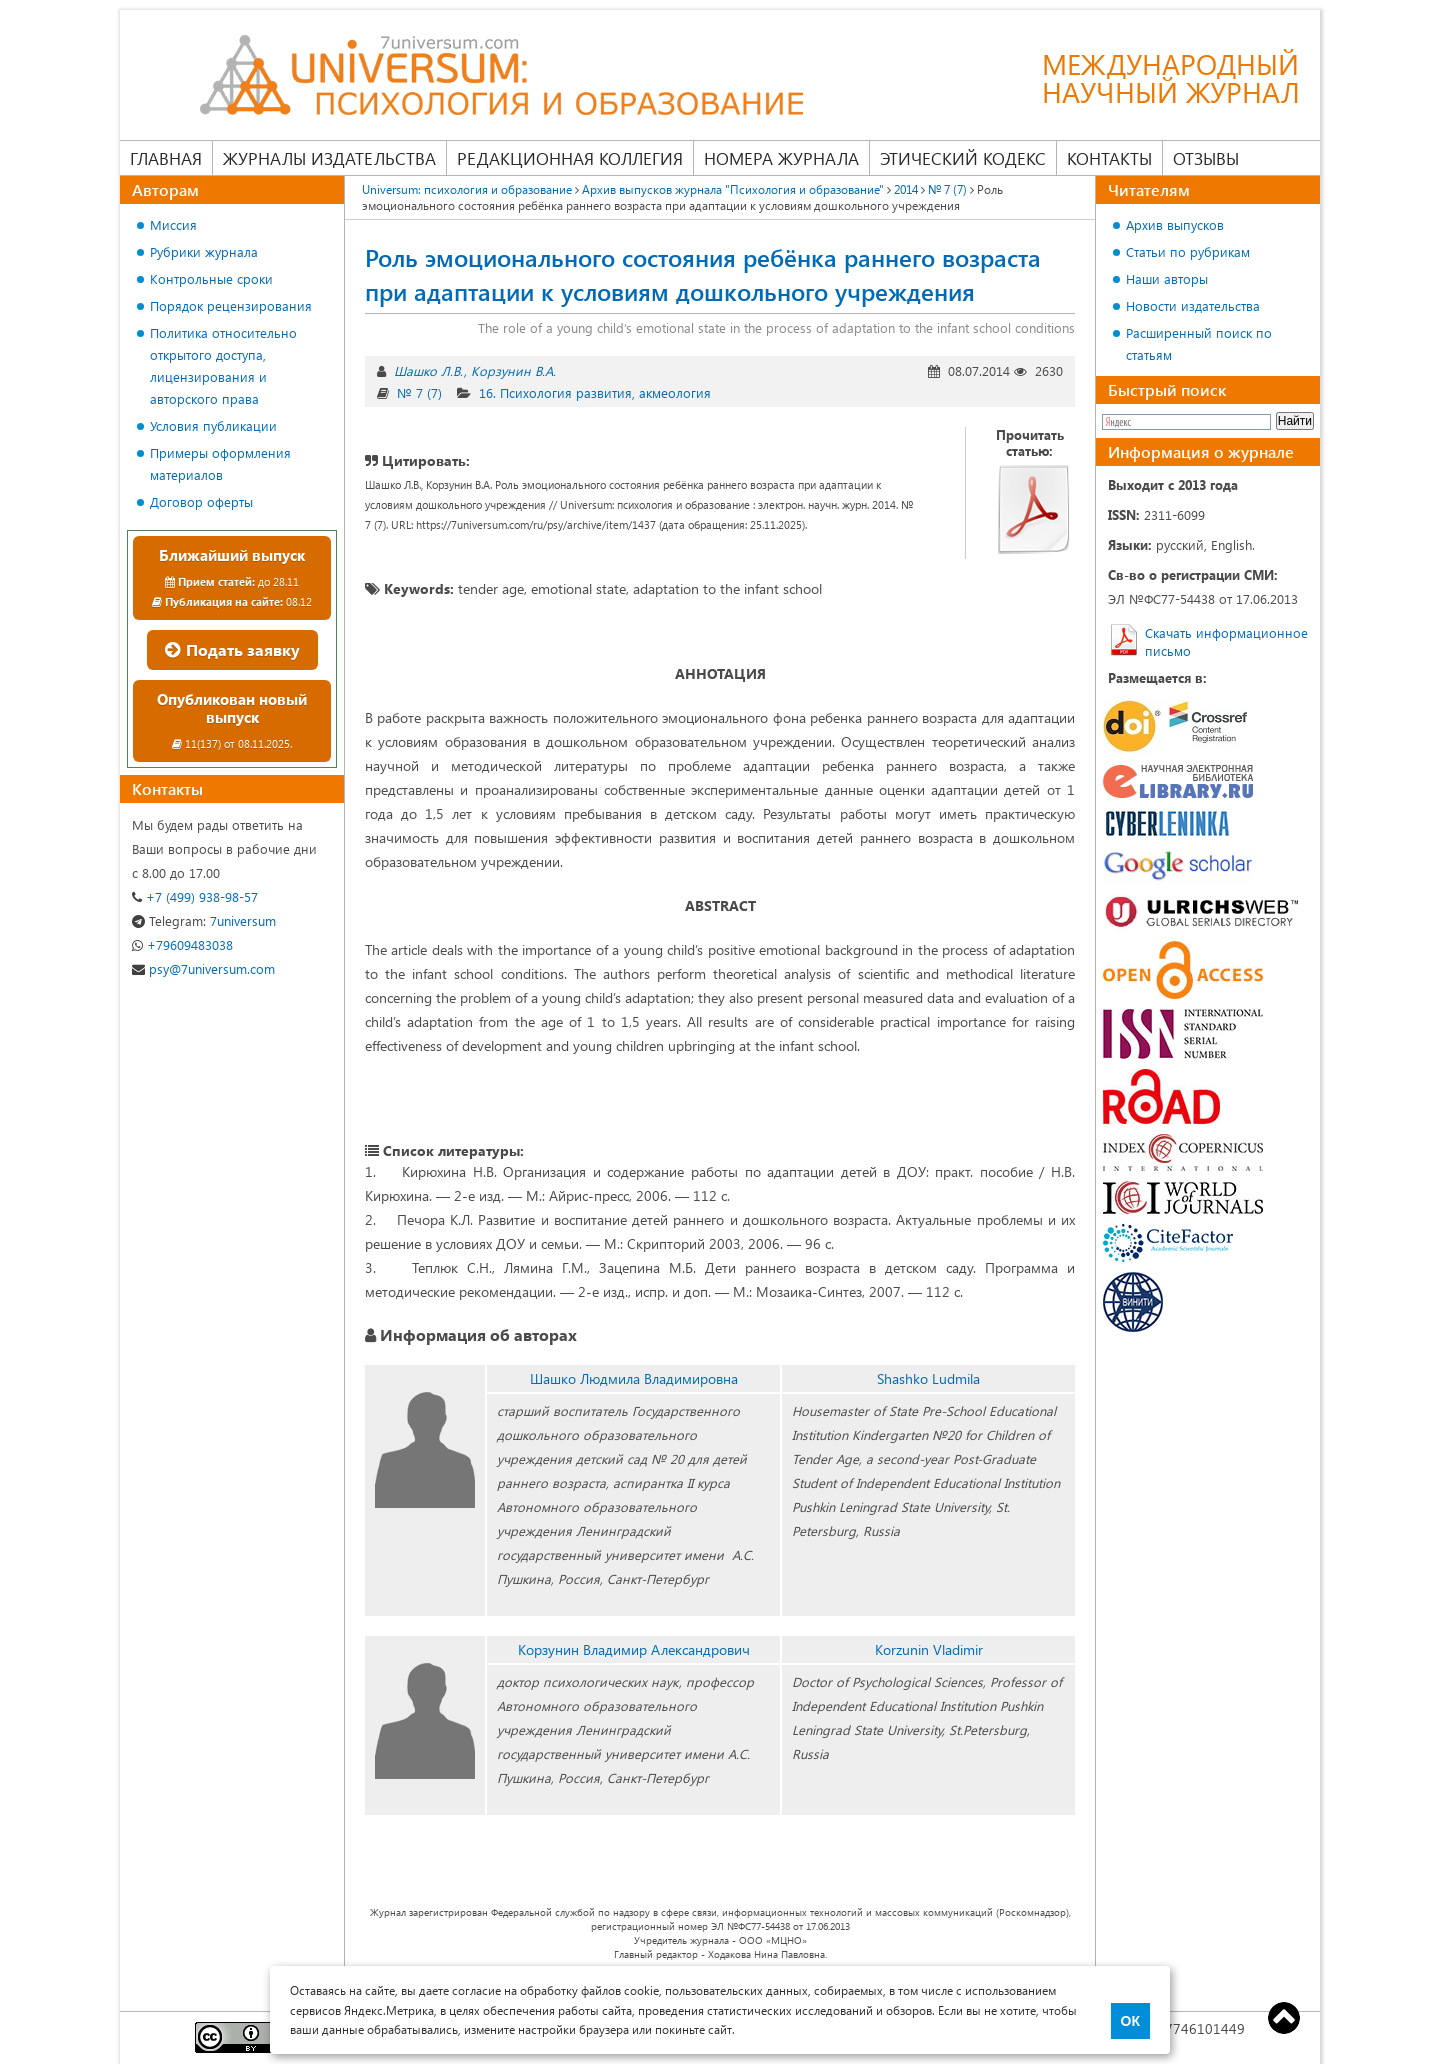 This screenshot has width=1440, height=2064. I want to click on № 7 (7), so click(947, 189).